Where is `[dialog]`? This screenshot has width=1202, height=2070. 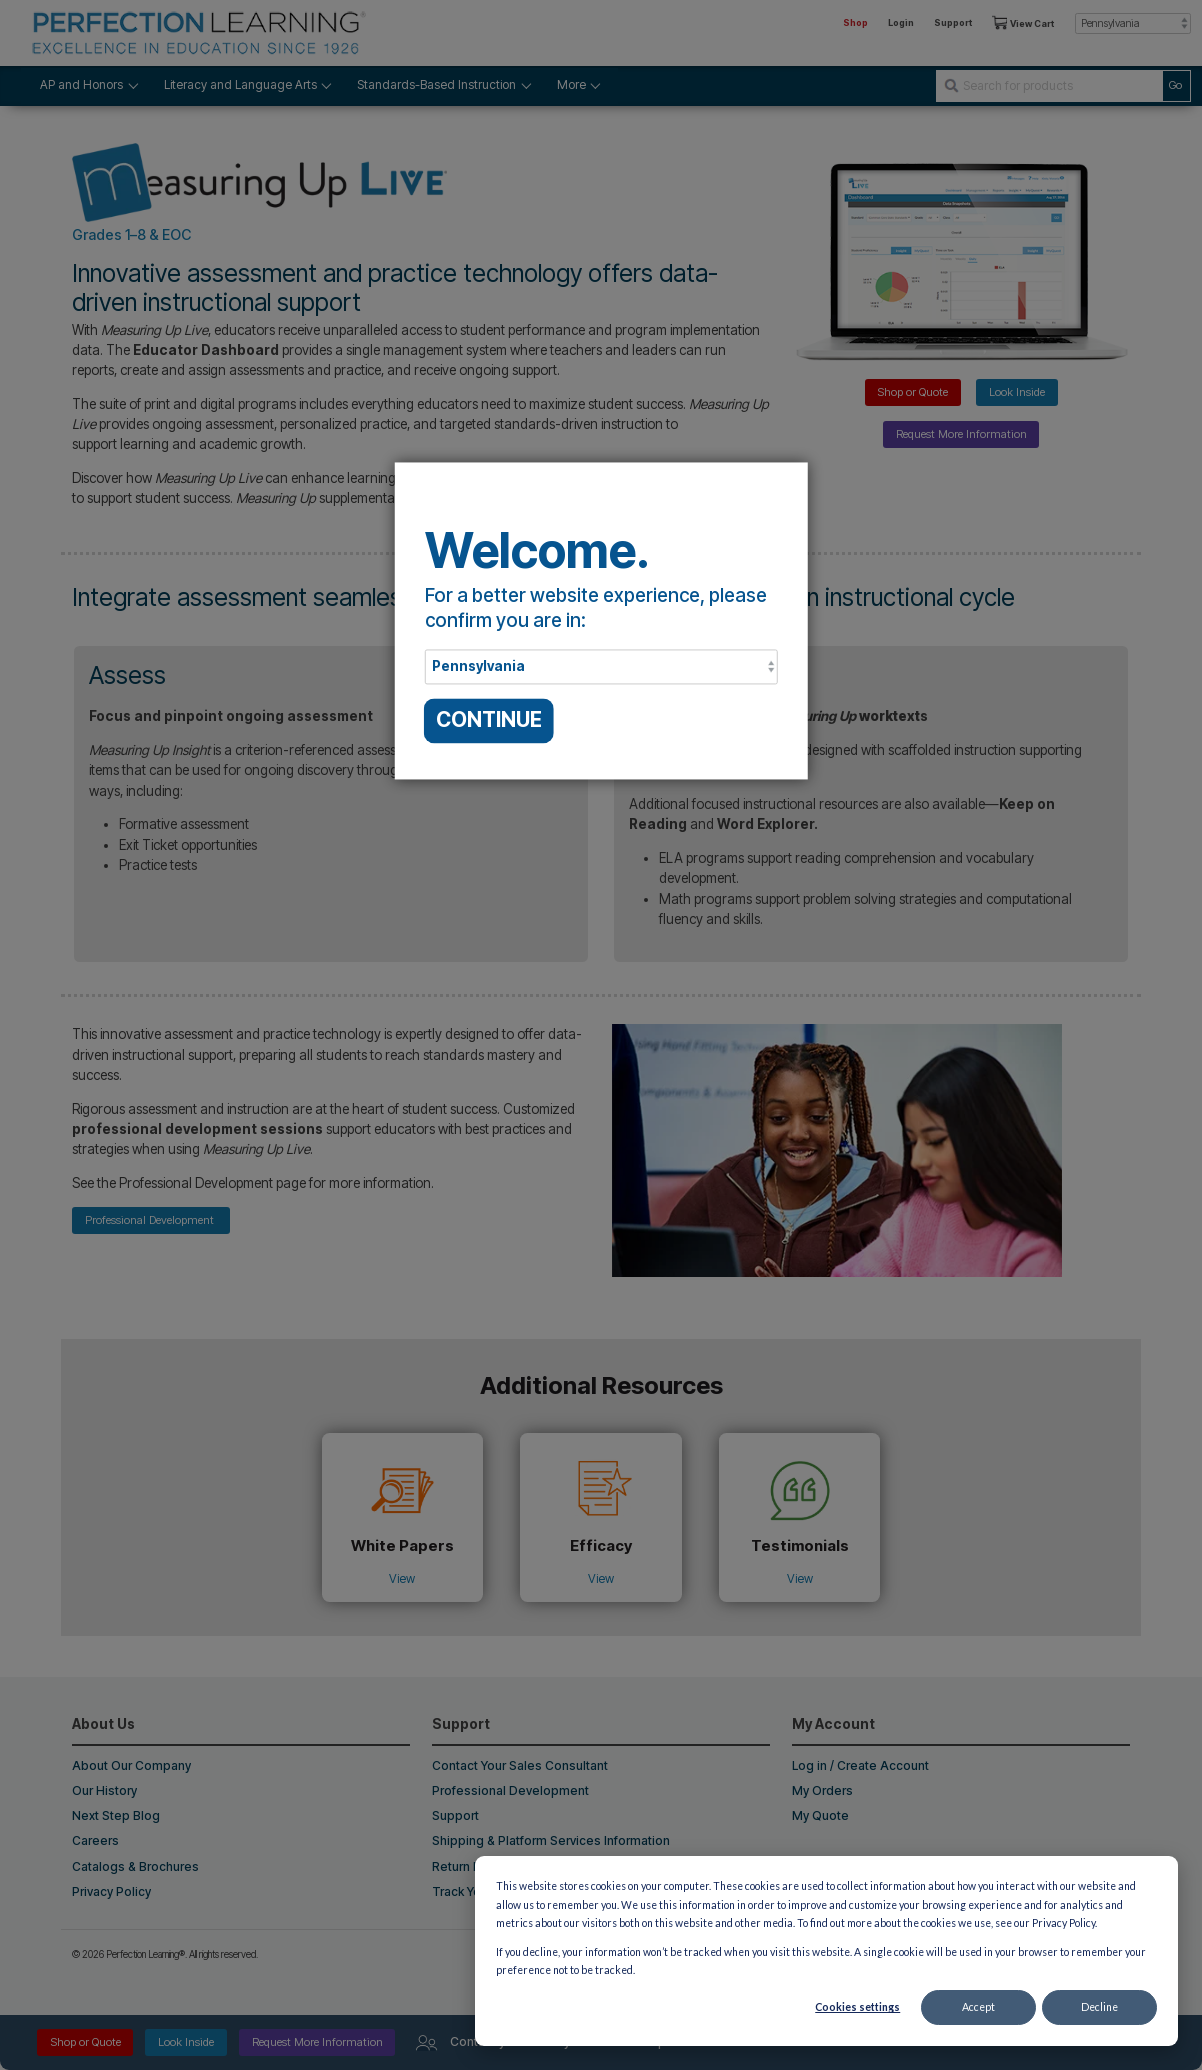
[dialog] is located at coordinates (827, 1951).